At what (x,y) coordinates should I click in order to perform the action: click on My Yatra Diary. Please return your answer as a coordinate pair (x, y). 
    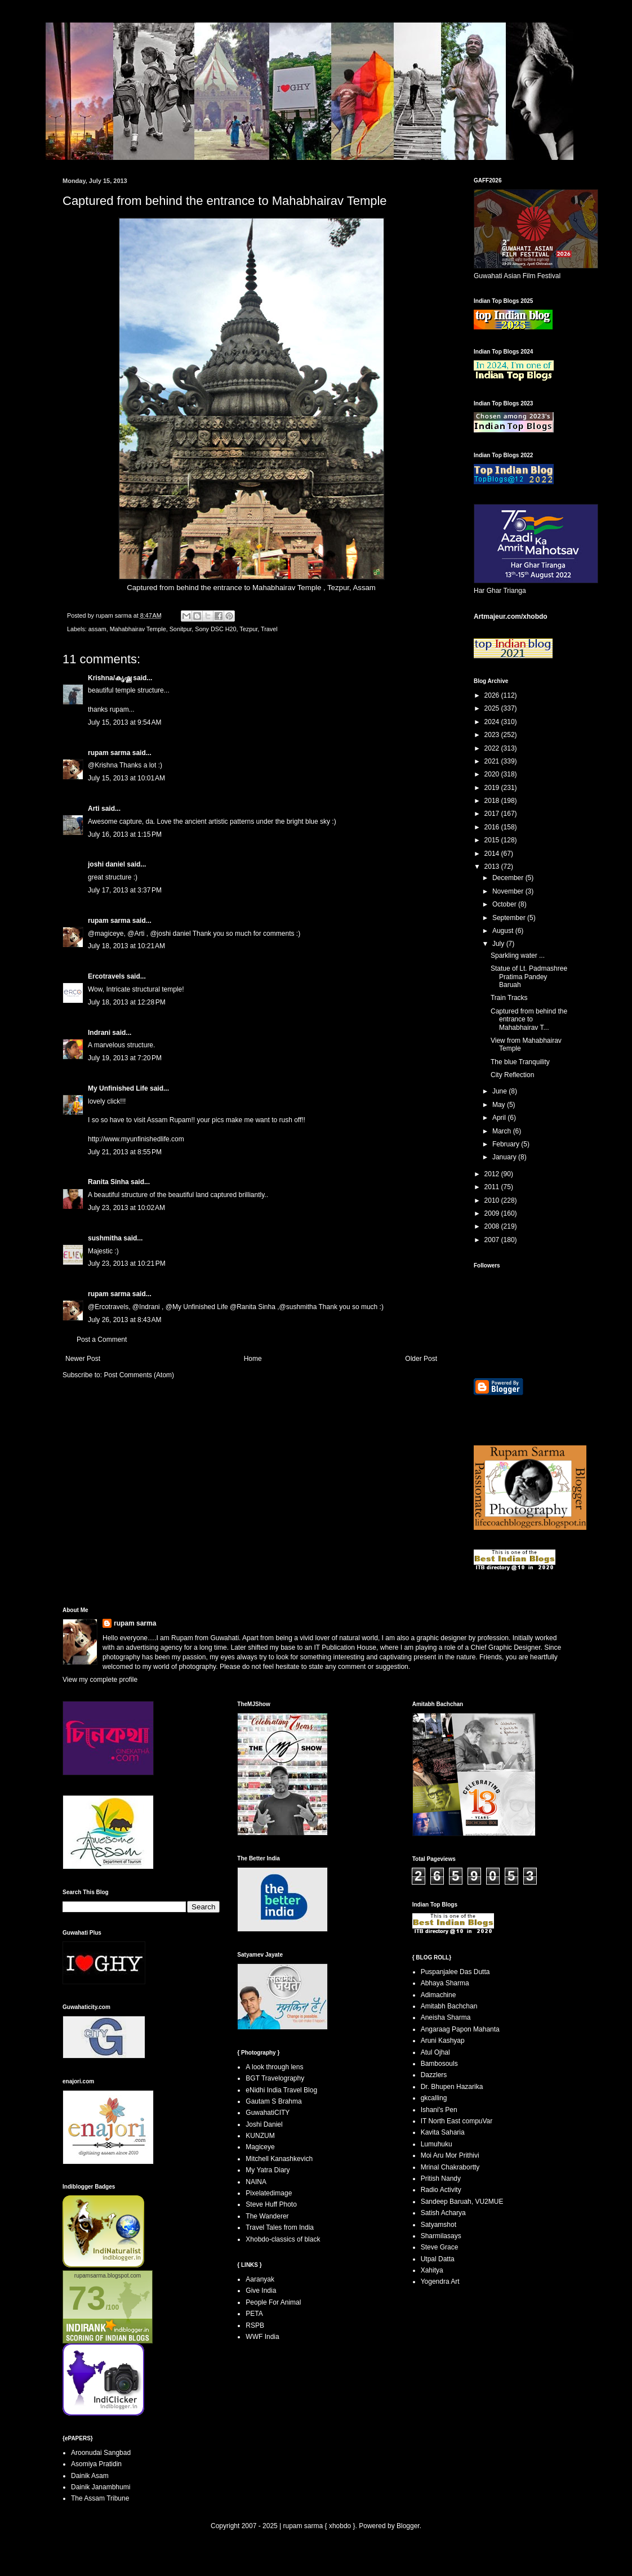
    Looking at the image, I should click on (268, 2170).